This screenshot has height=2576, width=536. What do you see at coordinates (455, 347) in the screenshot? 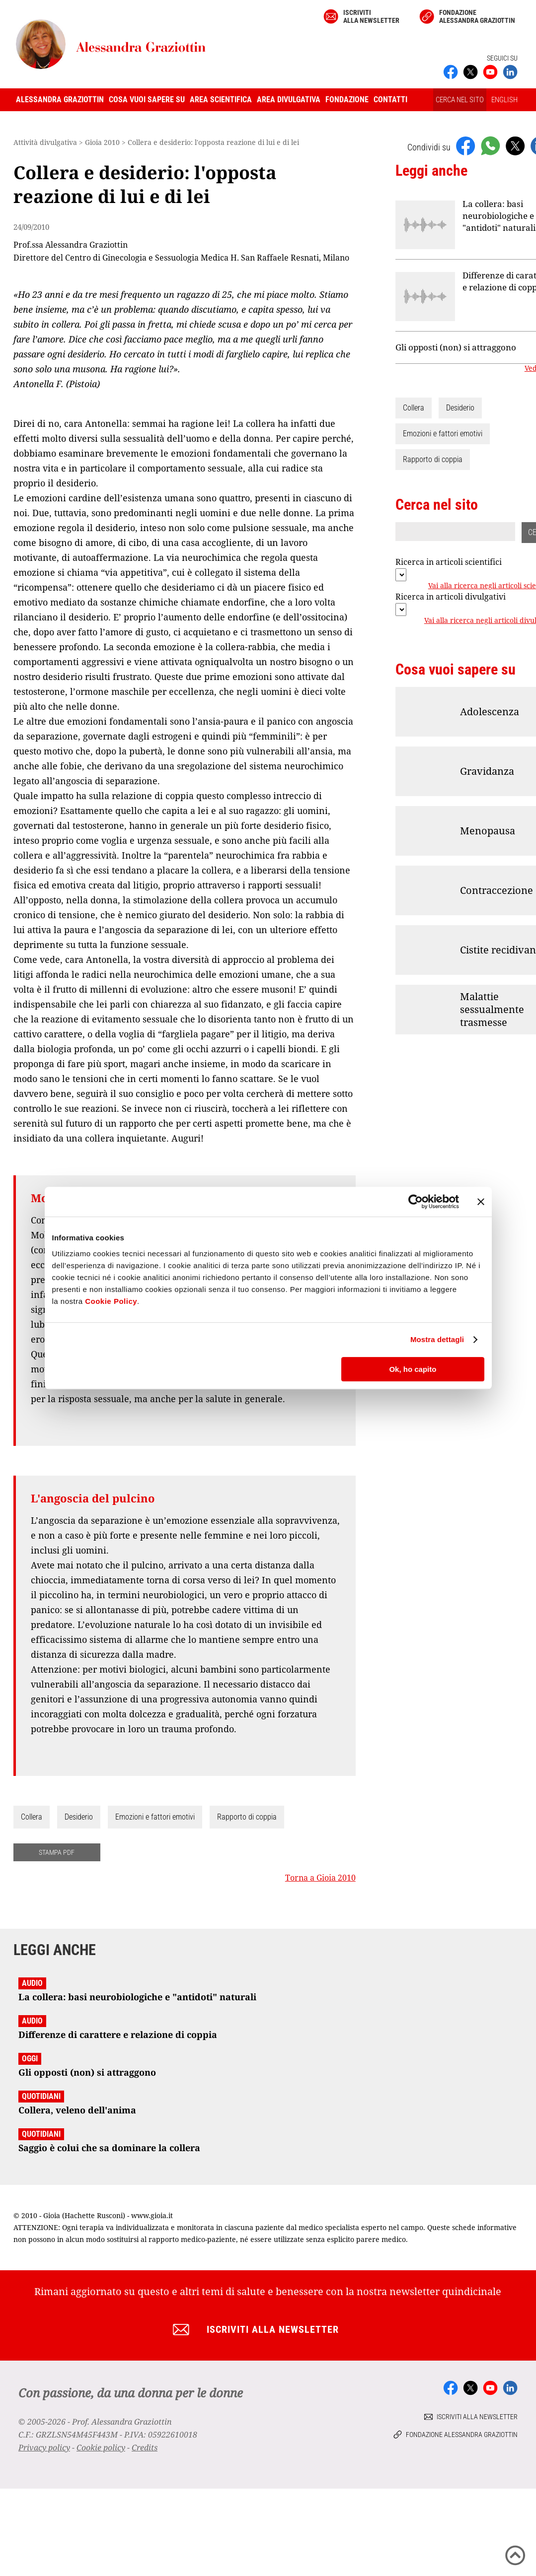
I see `Gli opposti (non) si attraggono` at bounding box center [455, 347].